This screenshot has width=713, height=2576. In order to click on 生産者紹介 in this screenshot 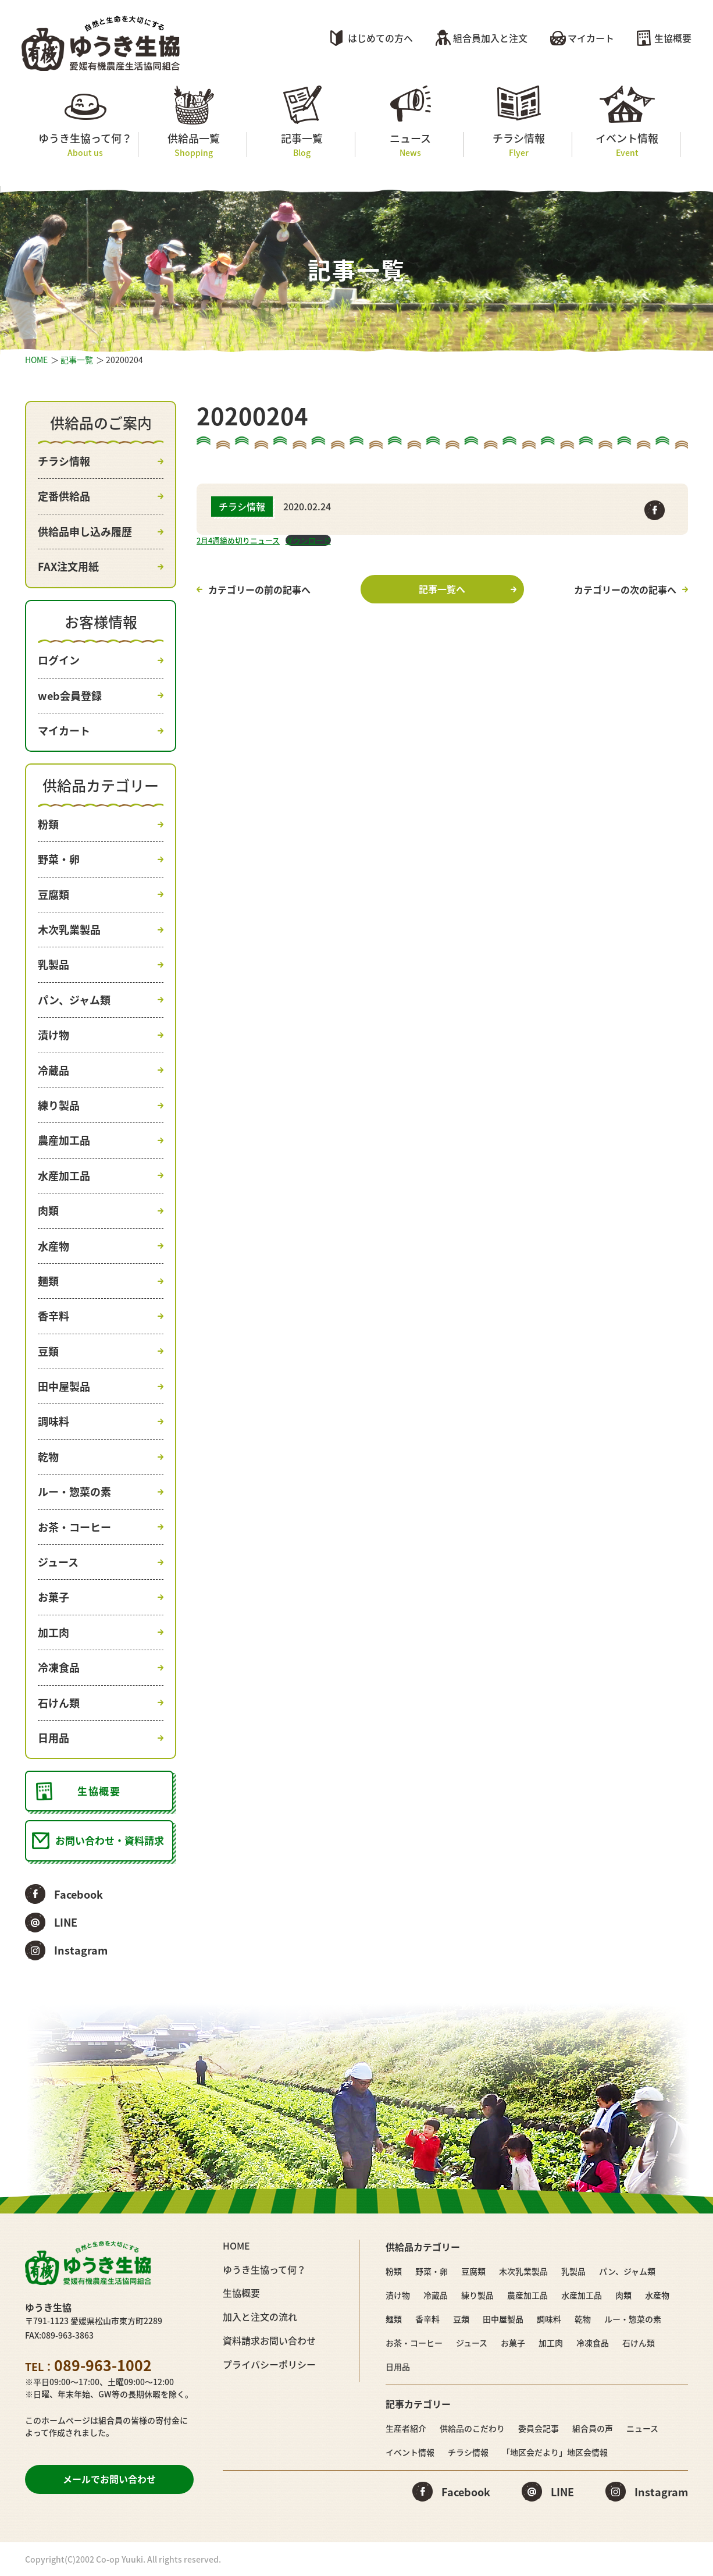, I will do `click(406, 2428)`.